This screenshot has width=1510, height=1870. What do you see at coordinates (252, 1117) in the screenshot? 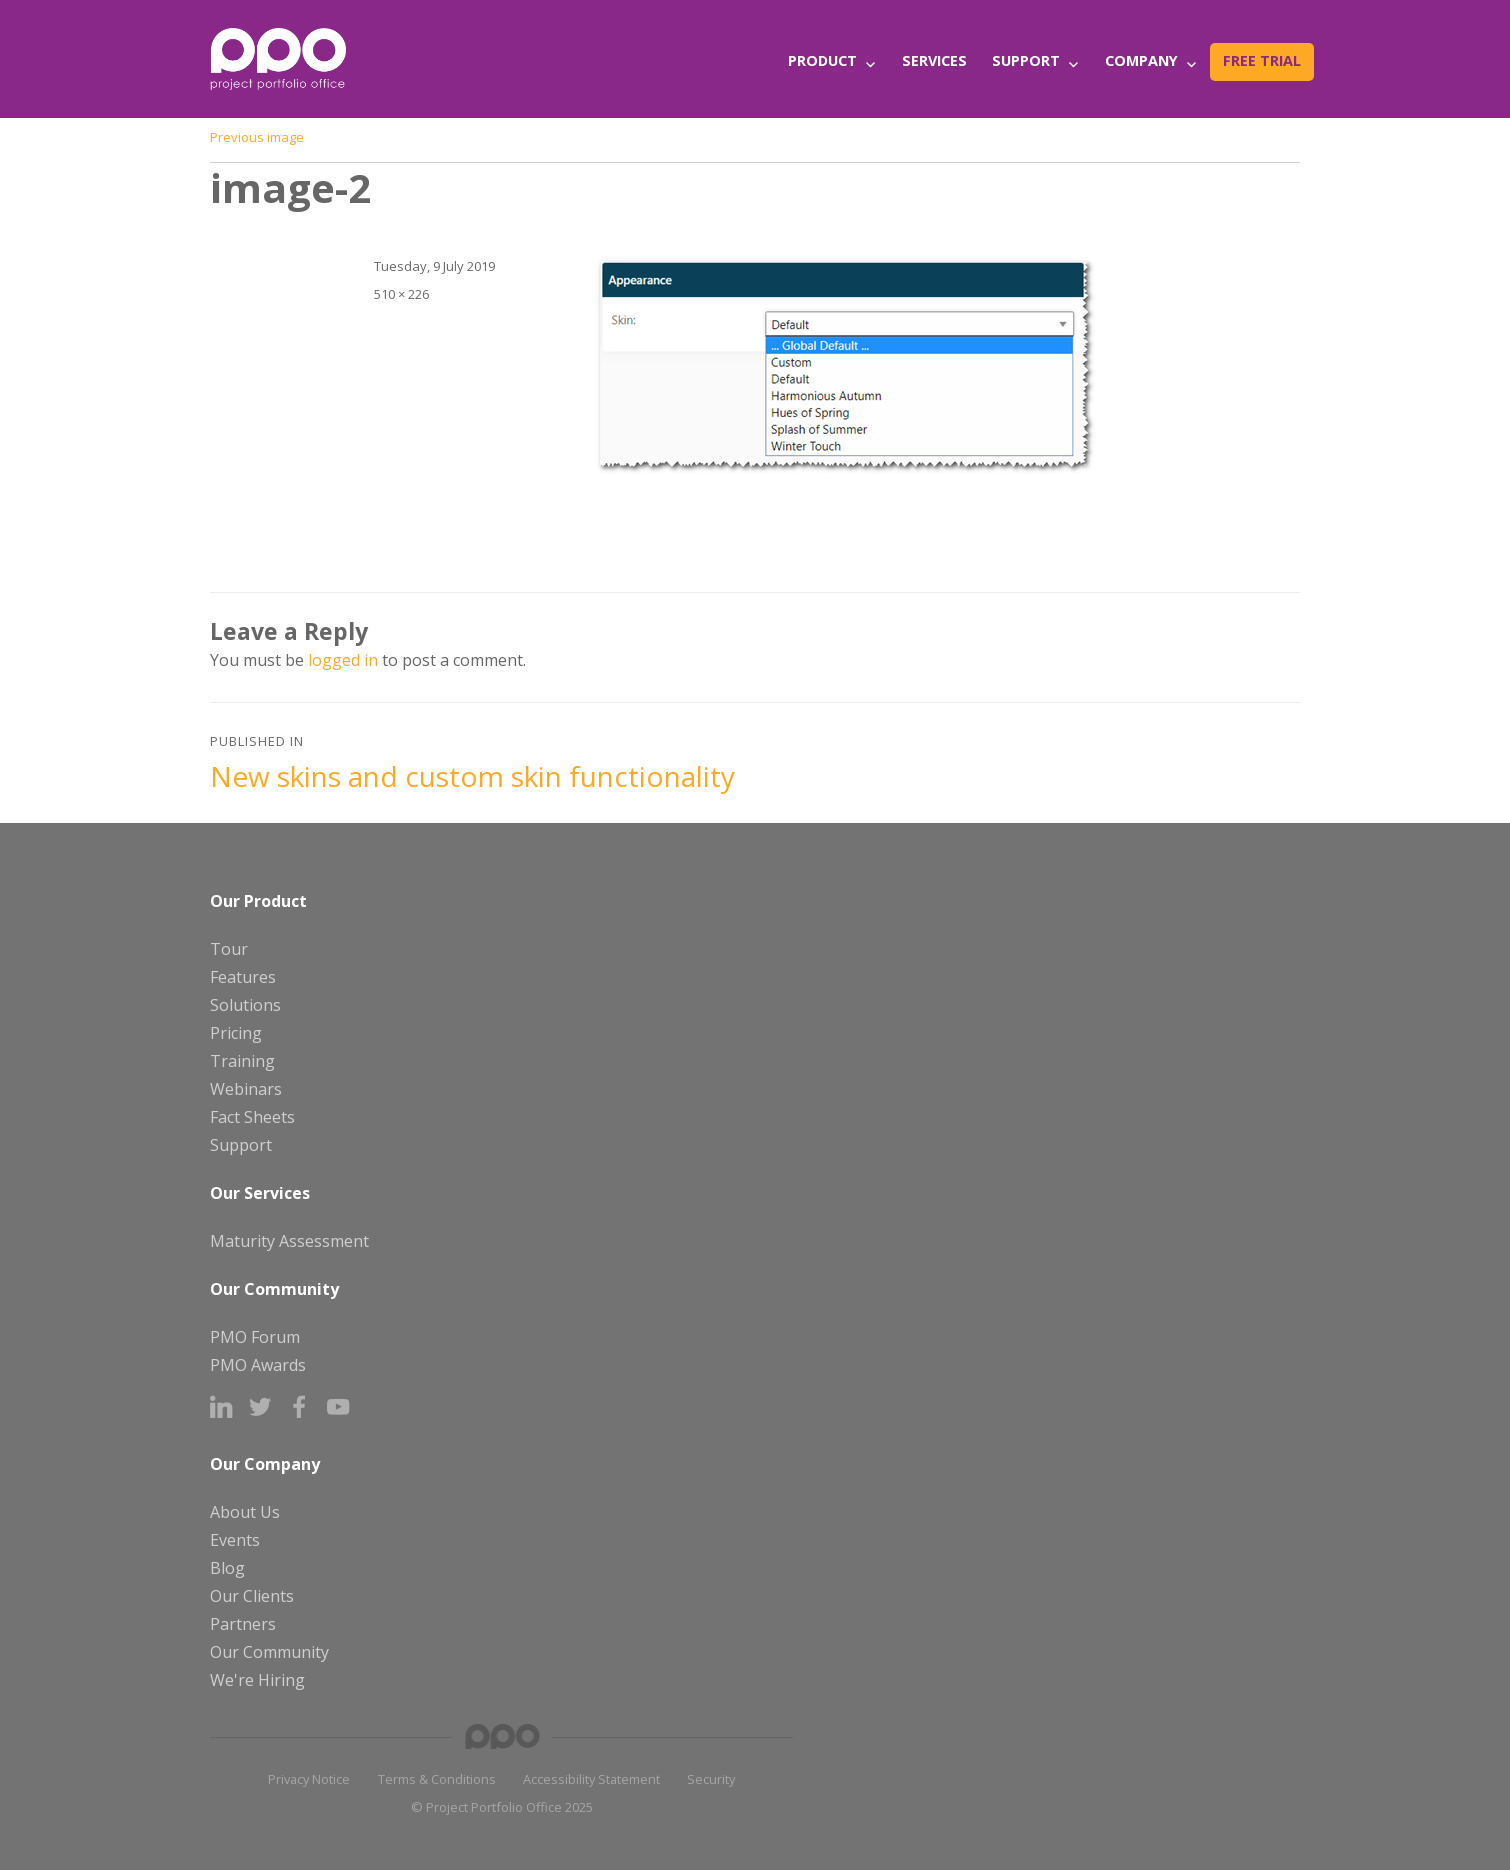
I see `Fact Sheets` at bounding box center [252, 1117].